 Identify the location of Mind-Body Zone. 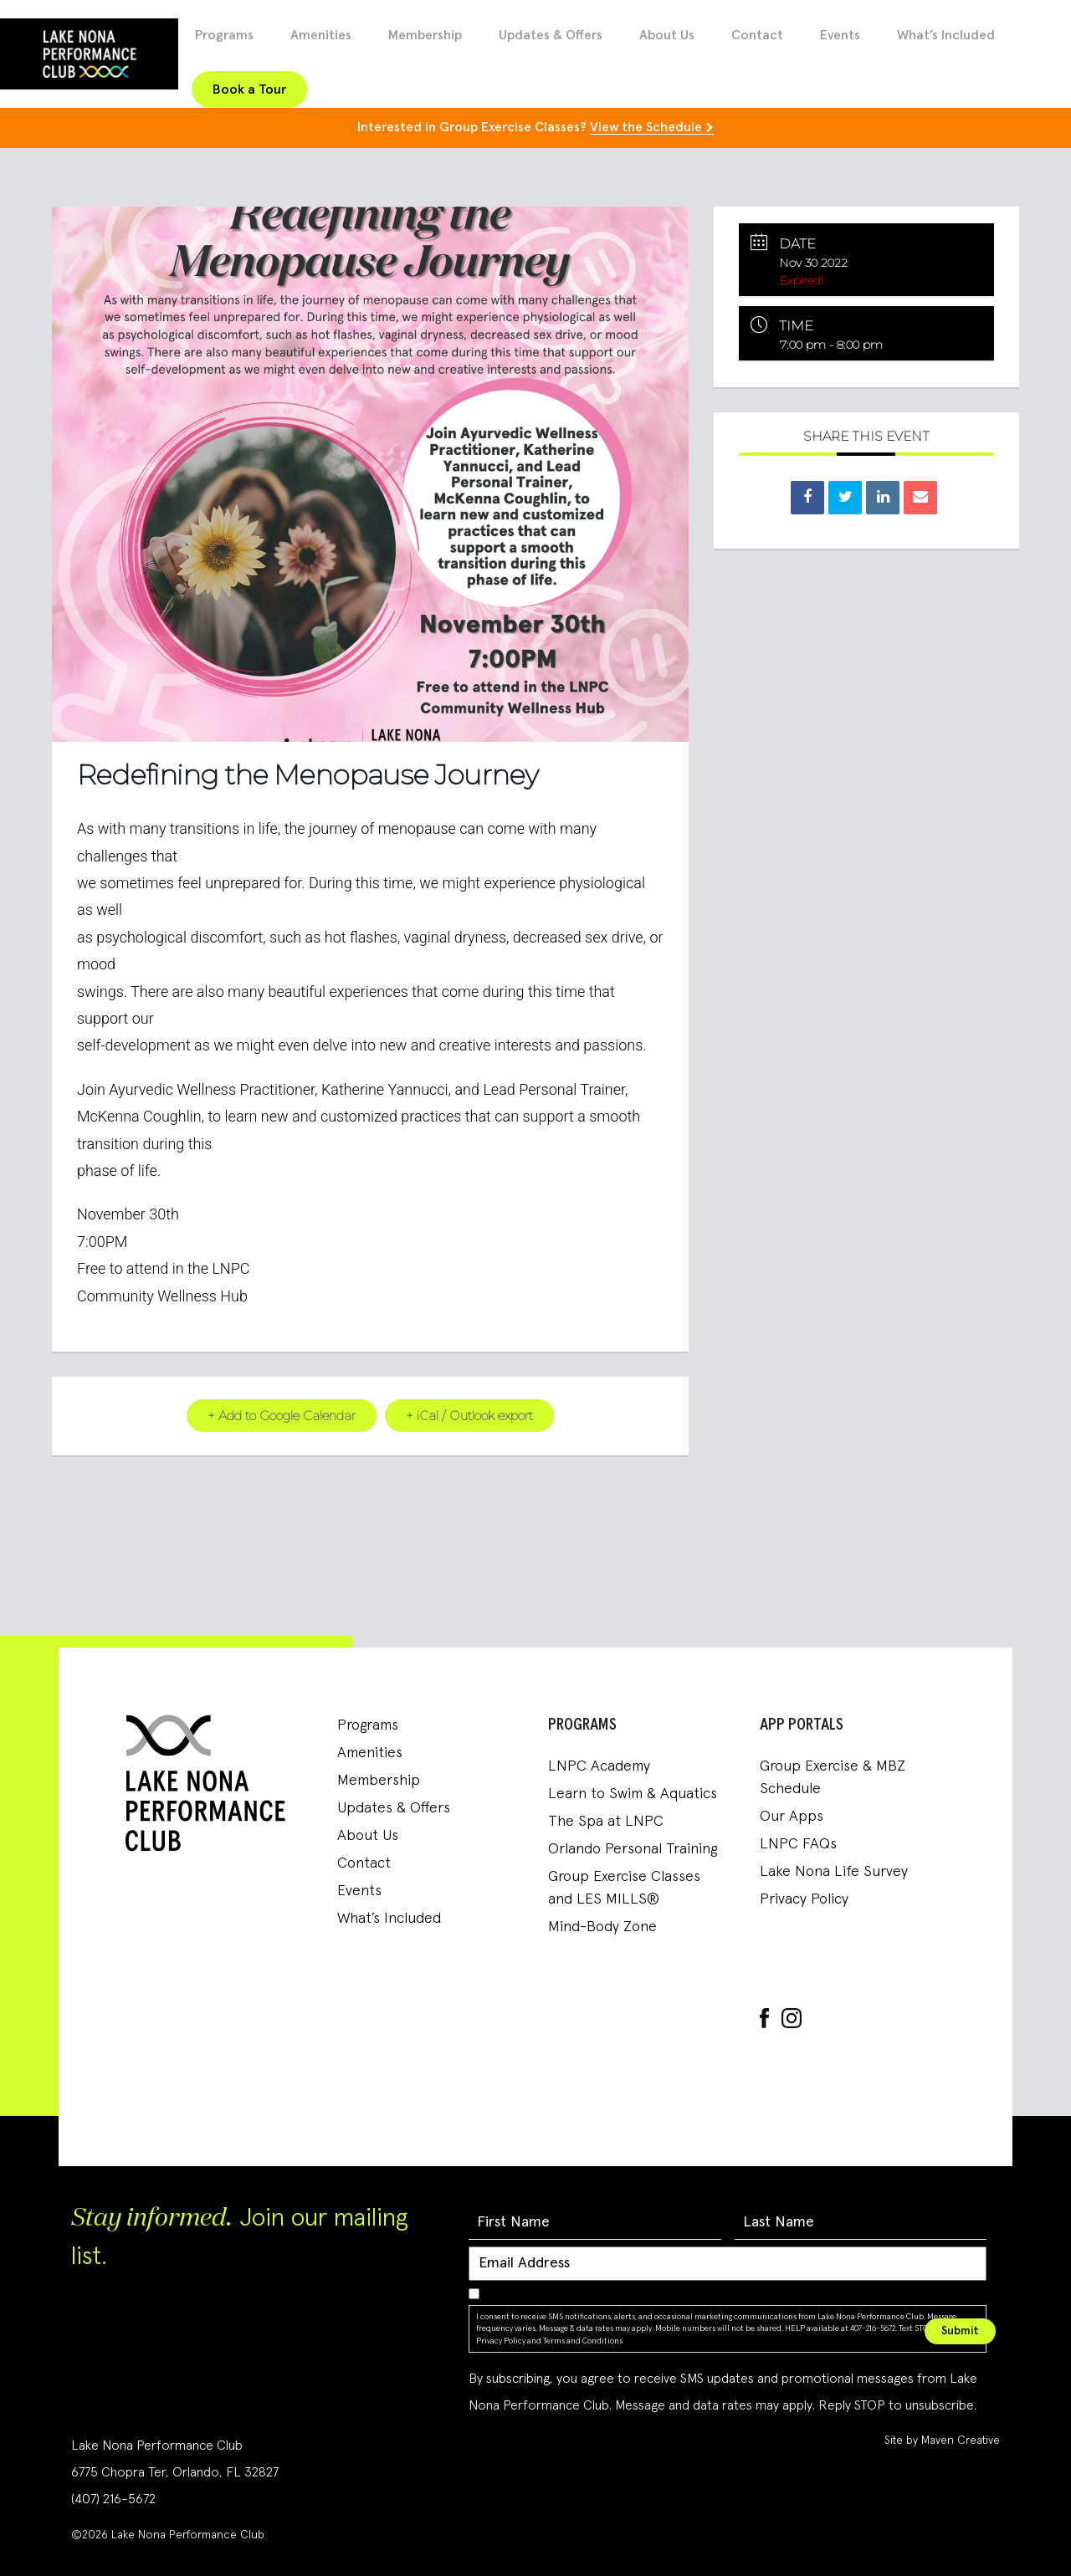
(602, 1926).